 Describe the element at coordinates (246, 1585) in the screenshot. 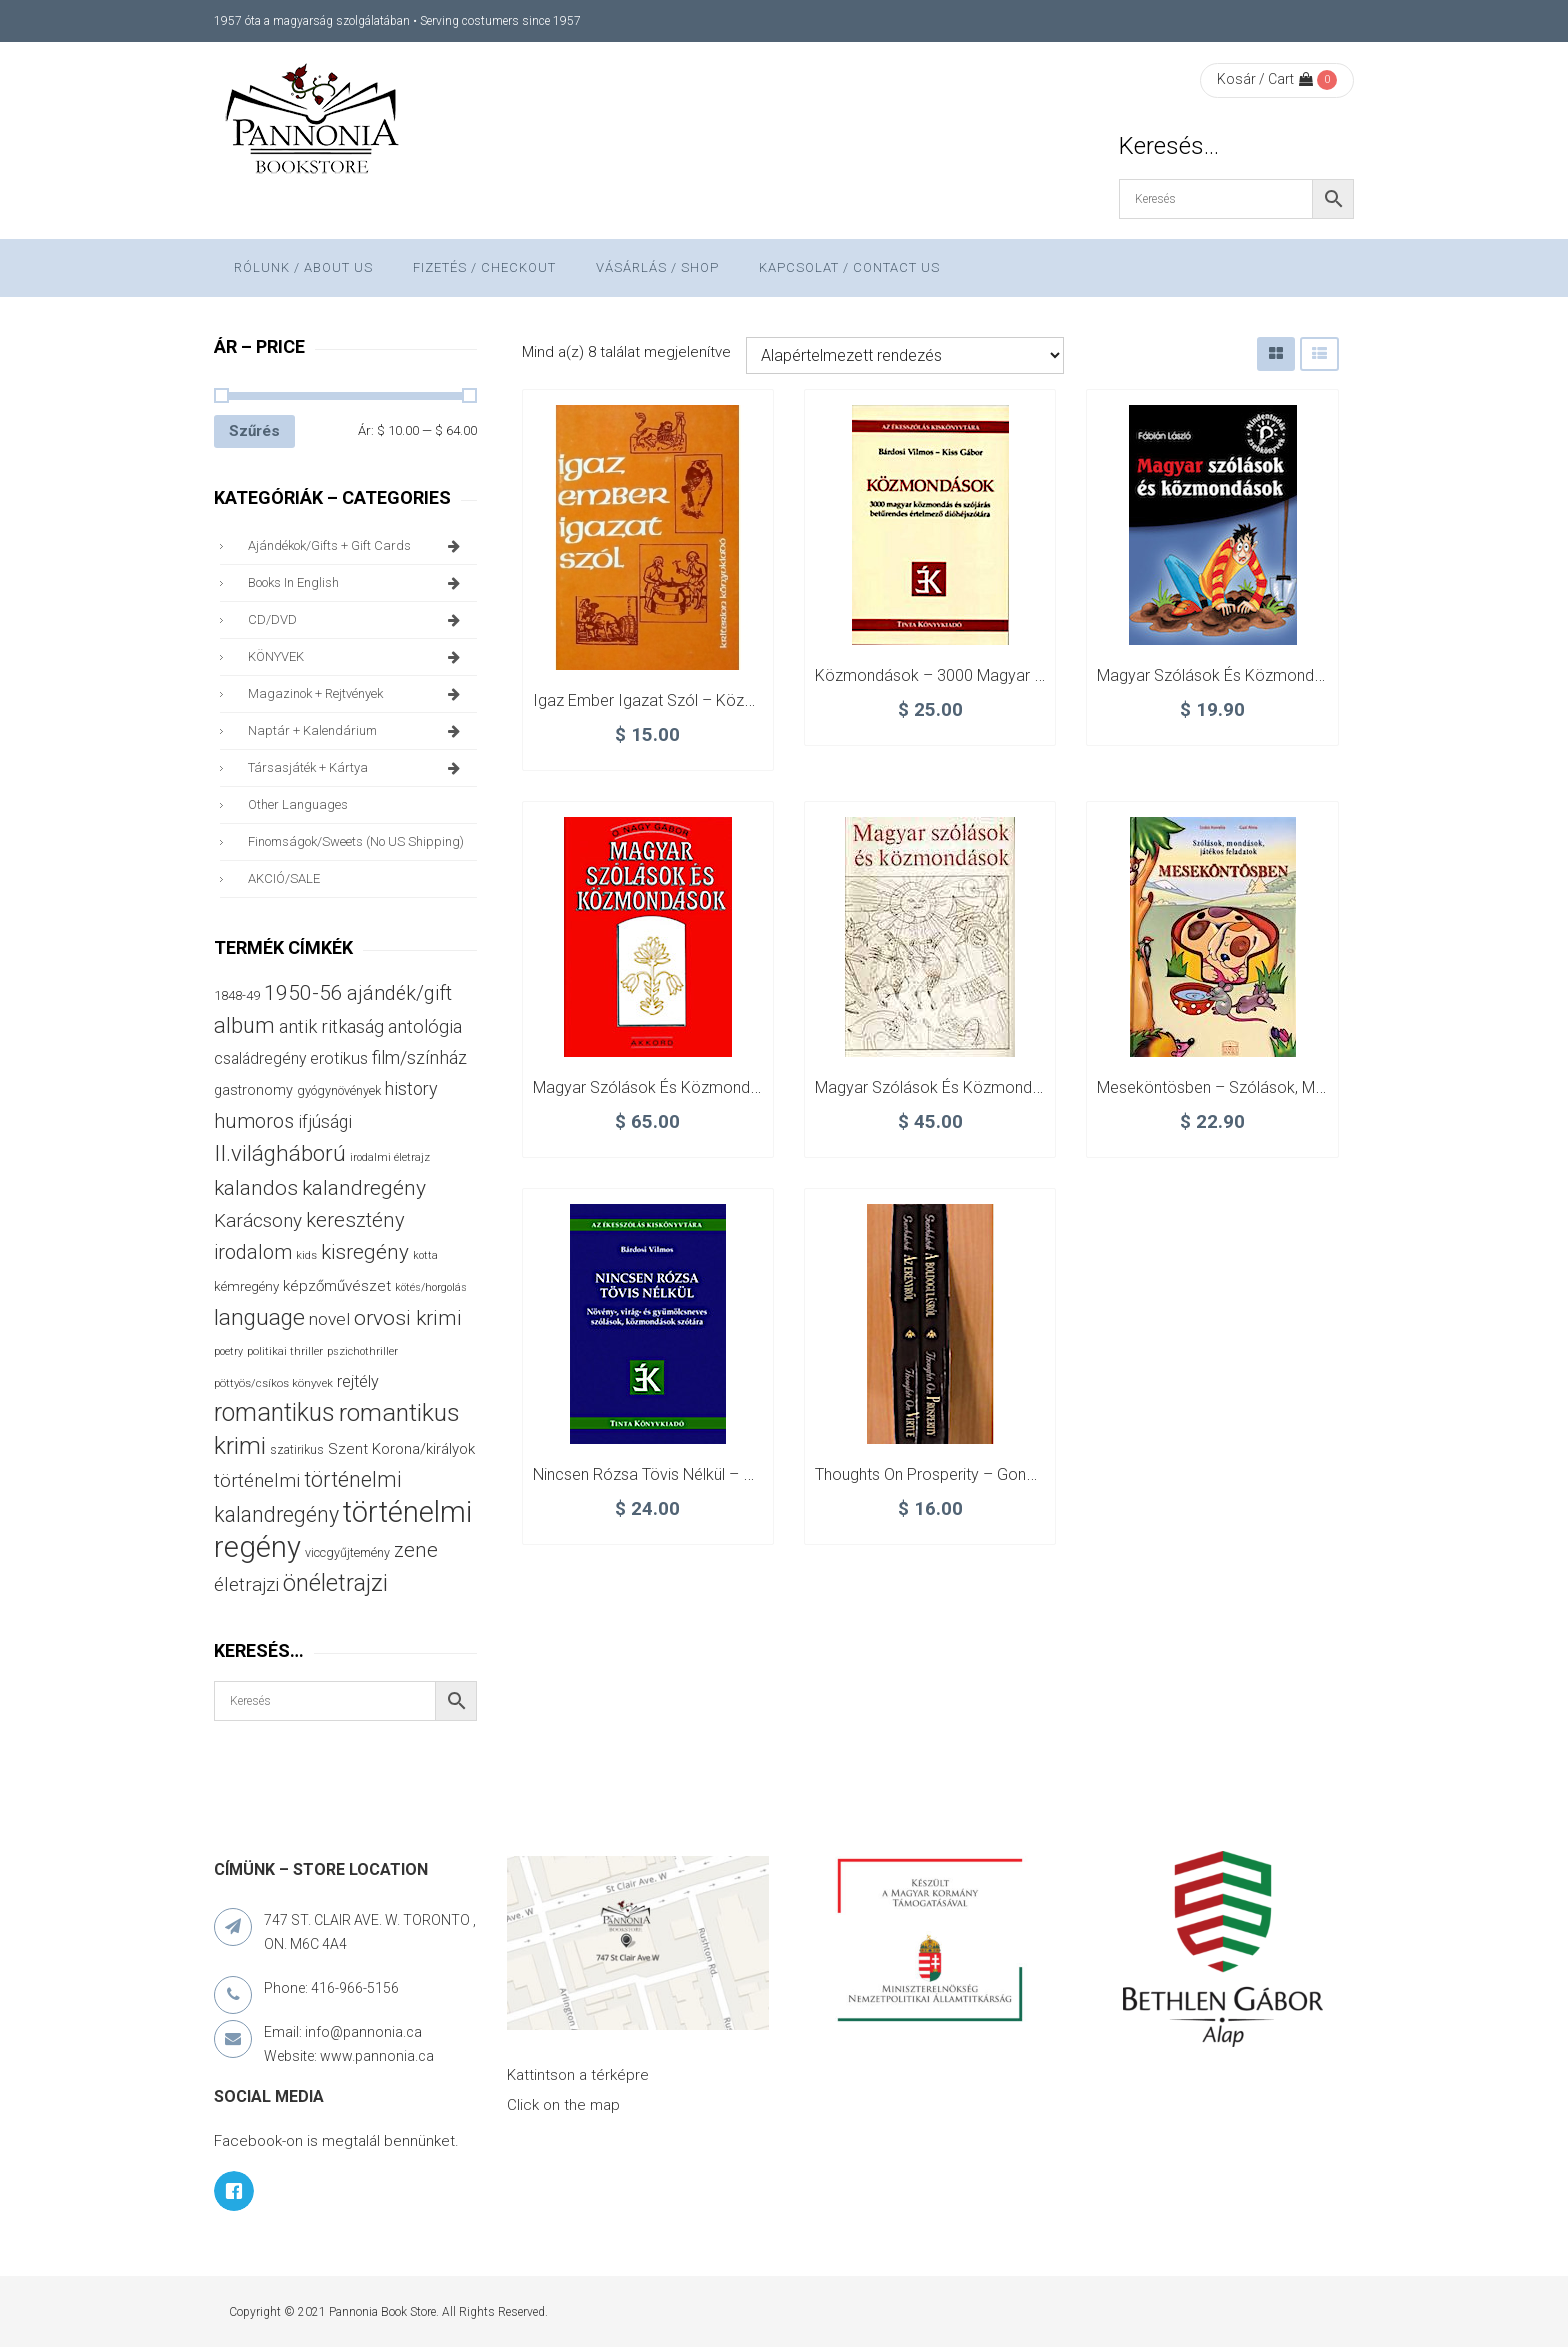

I see `életrajzi [életrajzi (84 termék)]` at that location.